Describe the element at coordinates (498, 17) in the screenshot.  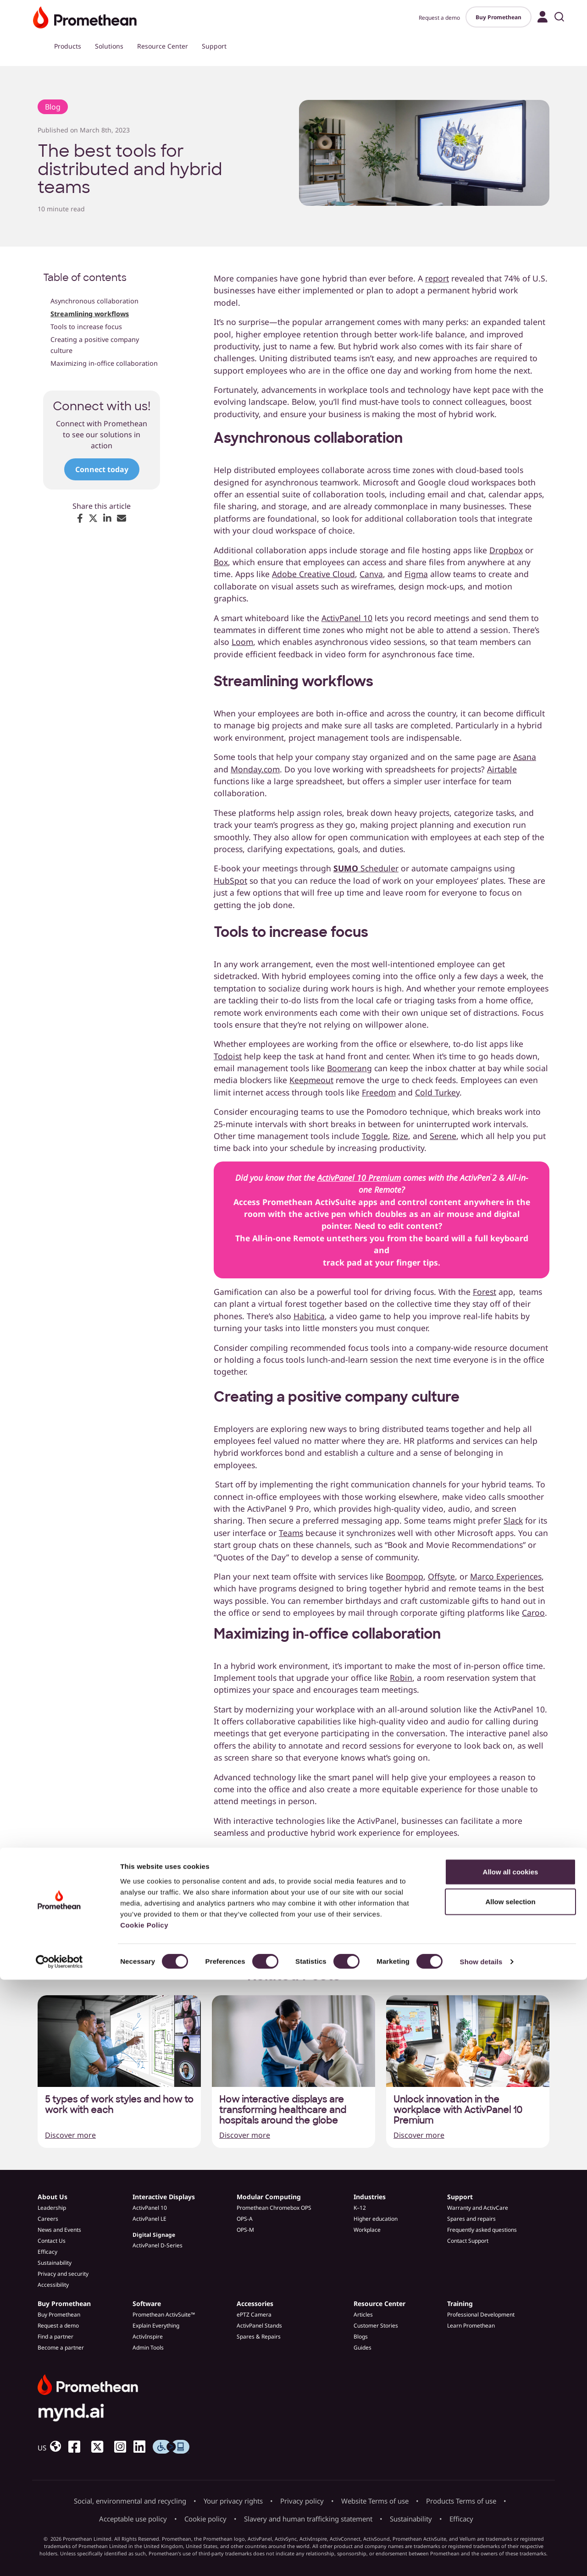
I see `Buy Promethean` at that location.